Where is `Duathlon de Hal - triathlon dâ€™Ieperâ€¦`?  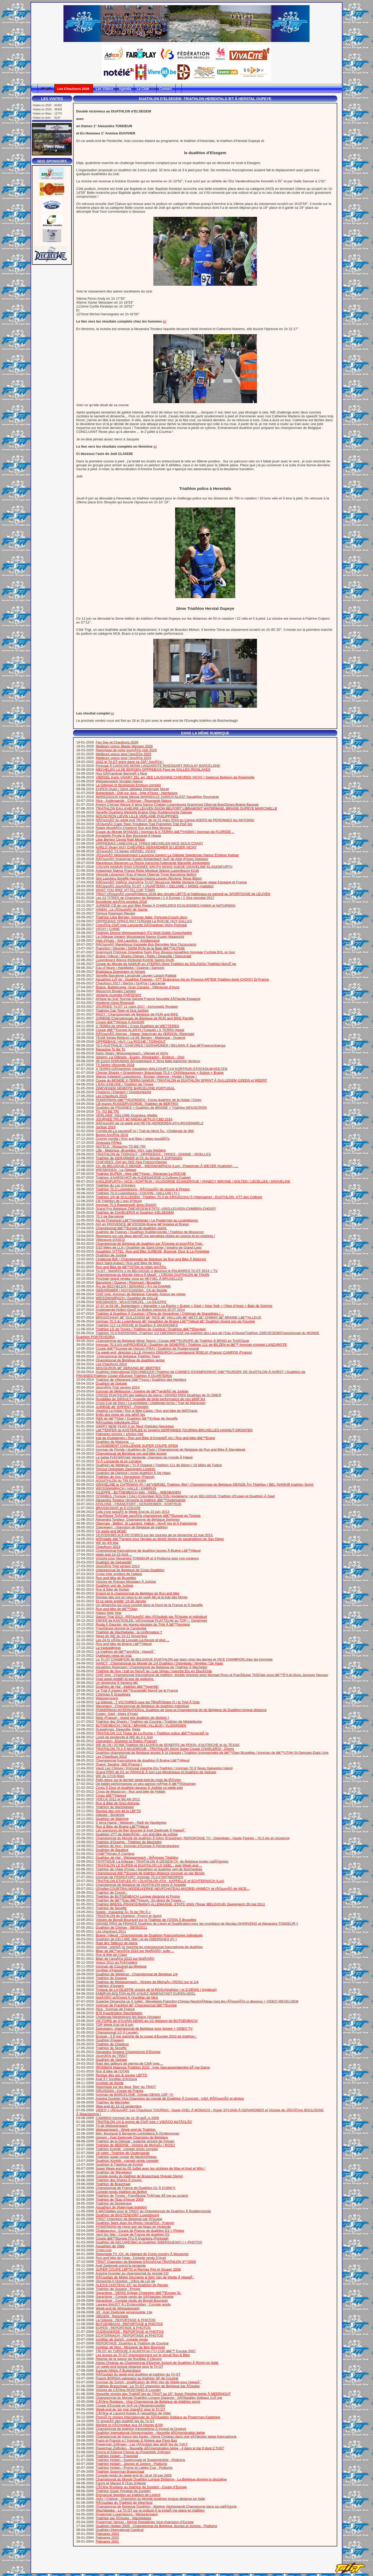 Duathlon de Hal - triathlon dâ€™Ieperâ€¦ is located at coordinates (127, 1686).